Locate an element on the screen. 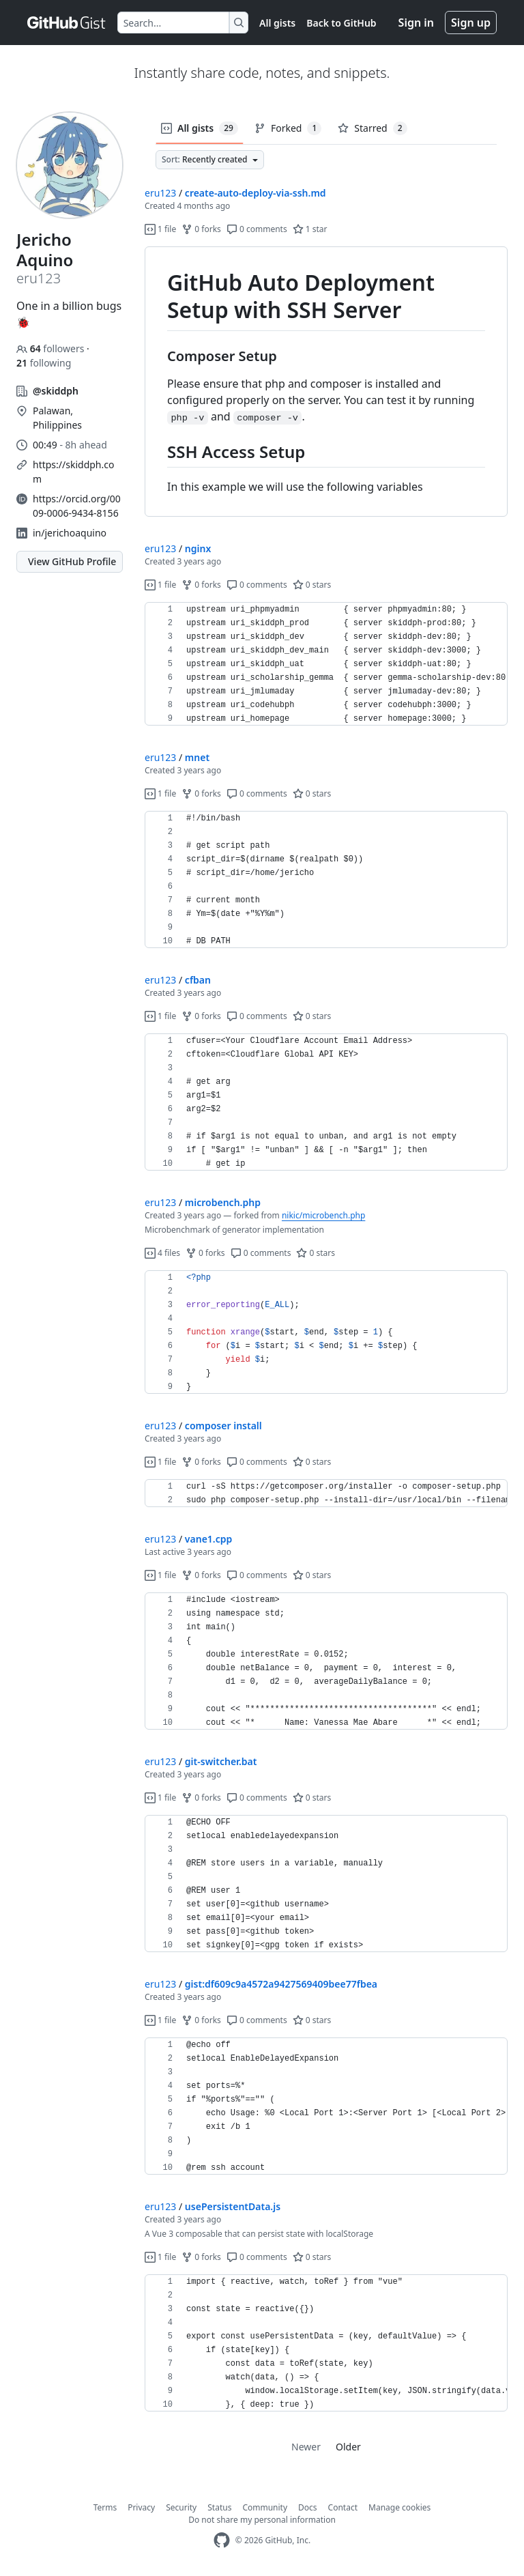  [Gist Homepage] is located at coordinates (66, 22).